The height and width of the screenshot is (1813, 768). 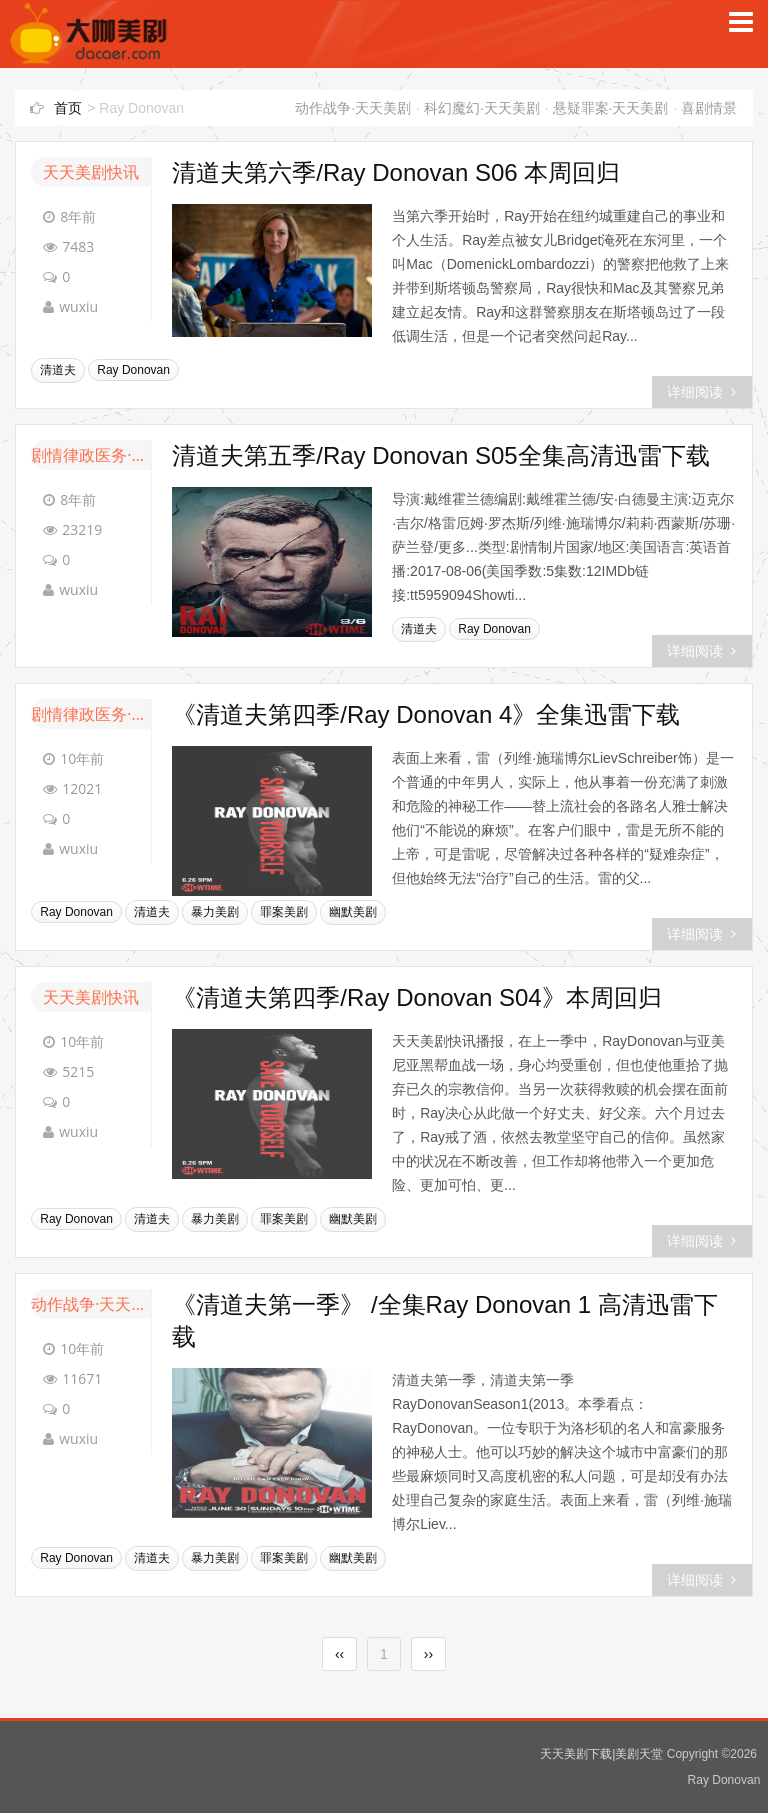 I want to click on 清道夫第六季/Ray Donovan S06 本周回归, so click(x=396, y=172).